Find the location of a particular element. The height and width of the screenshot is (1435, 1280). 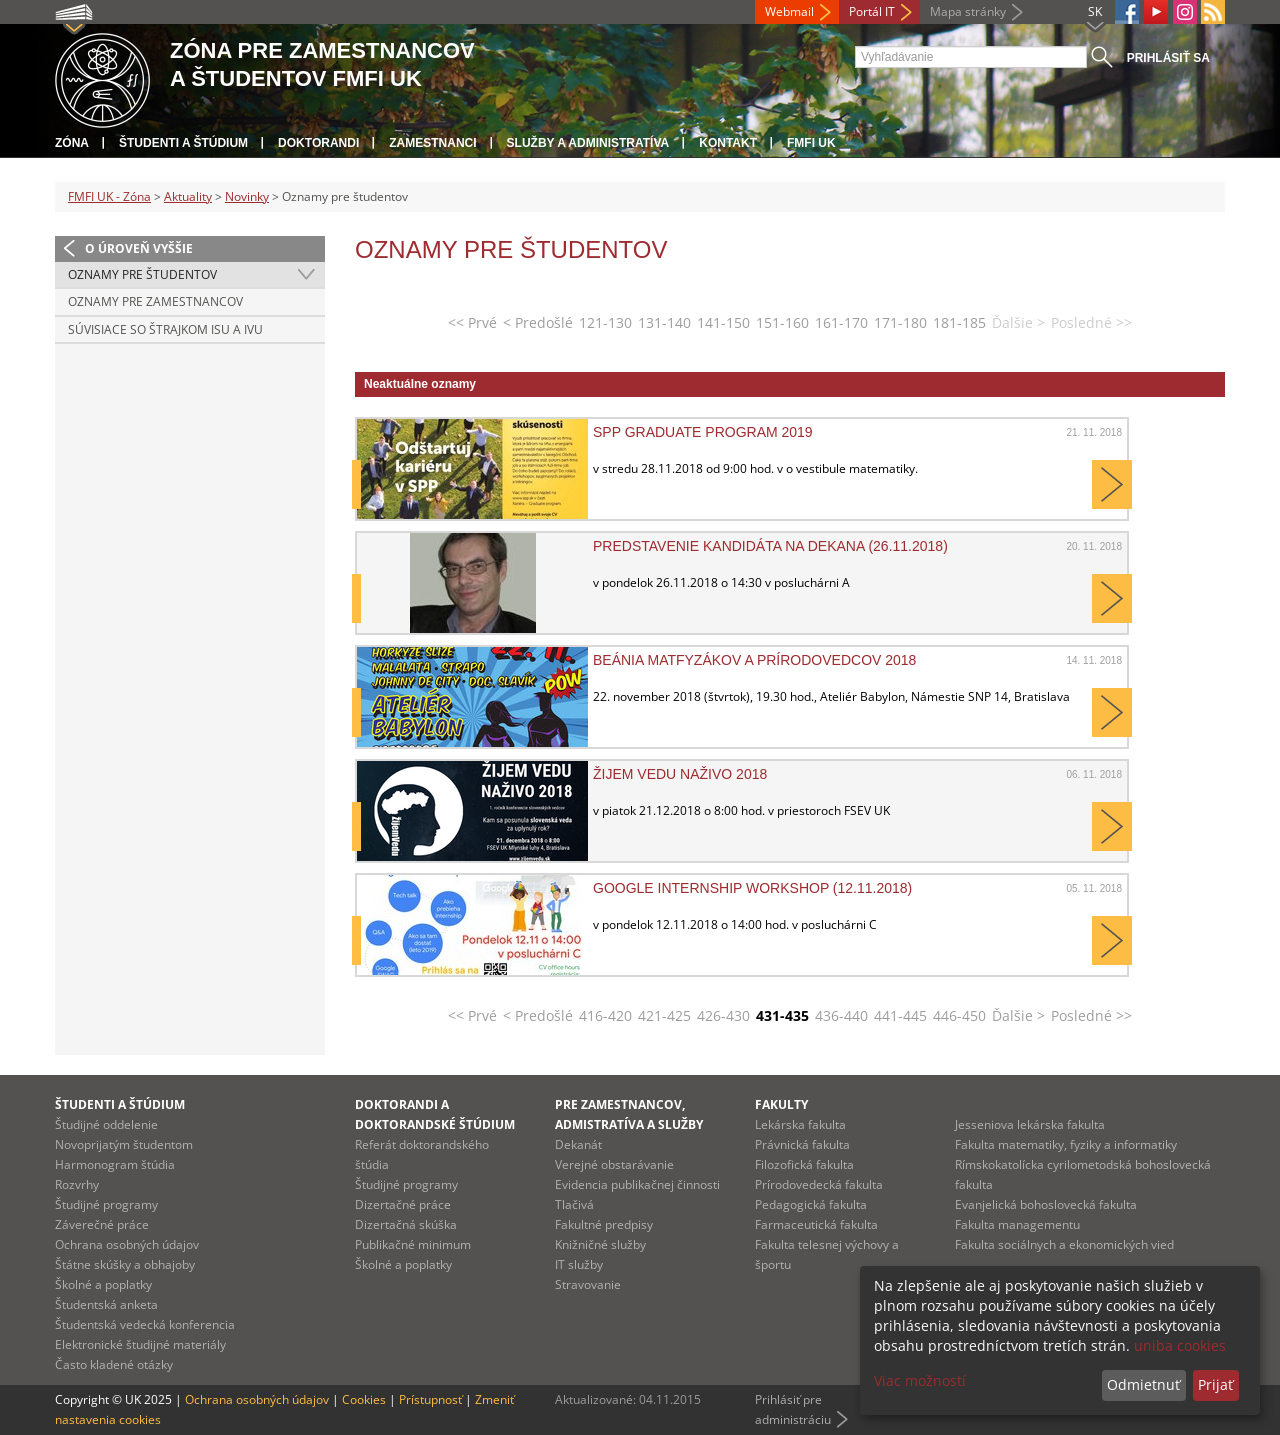

141-150 is located at coordinates (723, 322).